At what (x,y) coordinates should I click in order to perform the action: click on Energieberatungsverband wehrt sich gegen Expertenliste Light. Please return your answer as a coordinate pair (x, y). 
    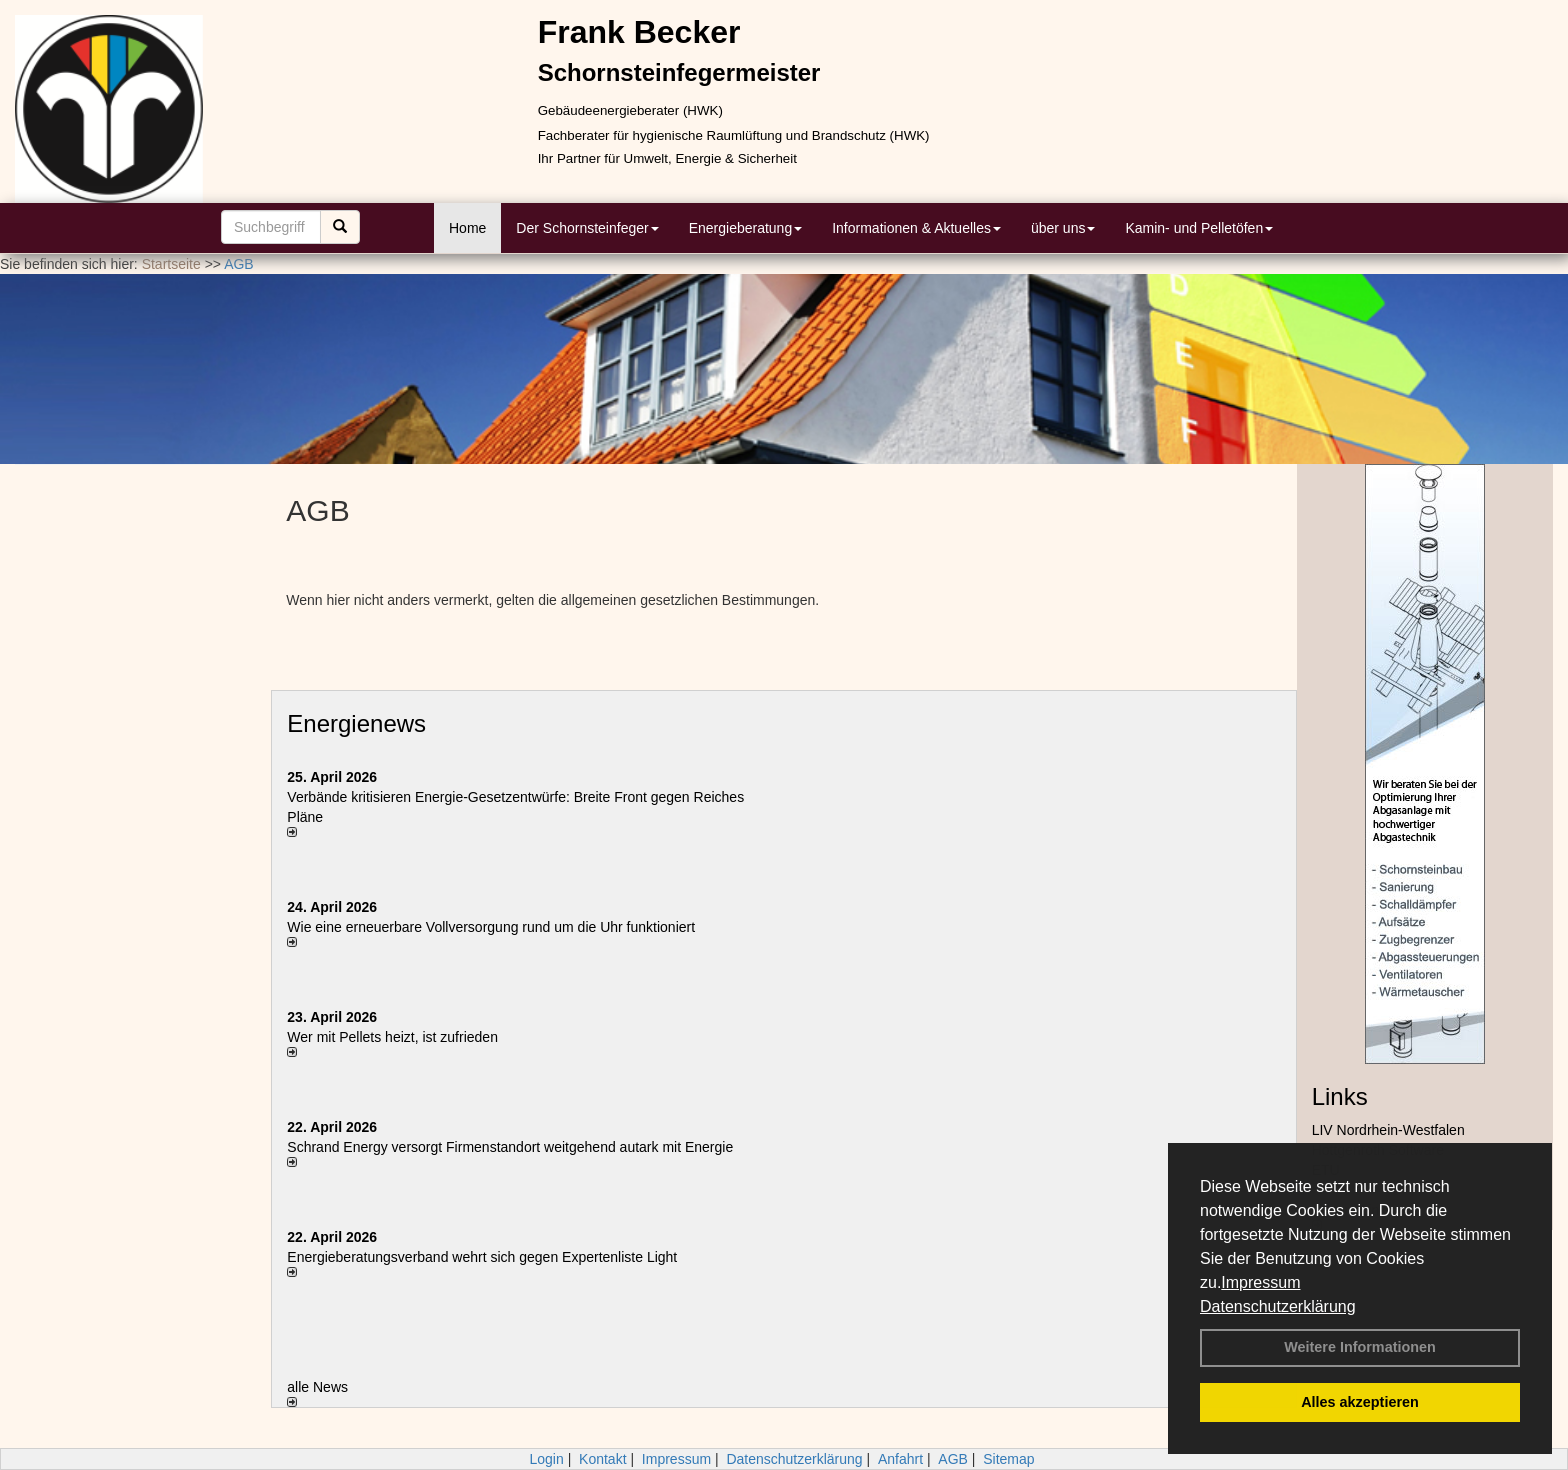
    Looking at the image, I should click on (482, 1257).